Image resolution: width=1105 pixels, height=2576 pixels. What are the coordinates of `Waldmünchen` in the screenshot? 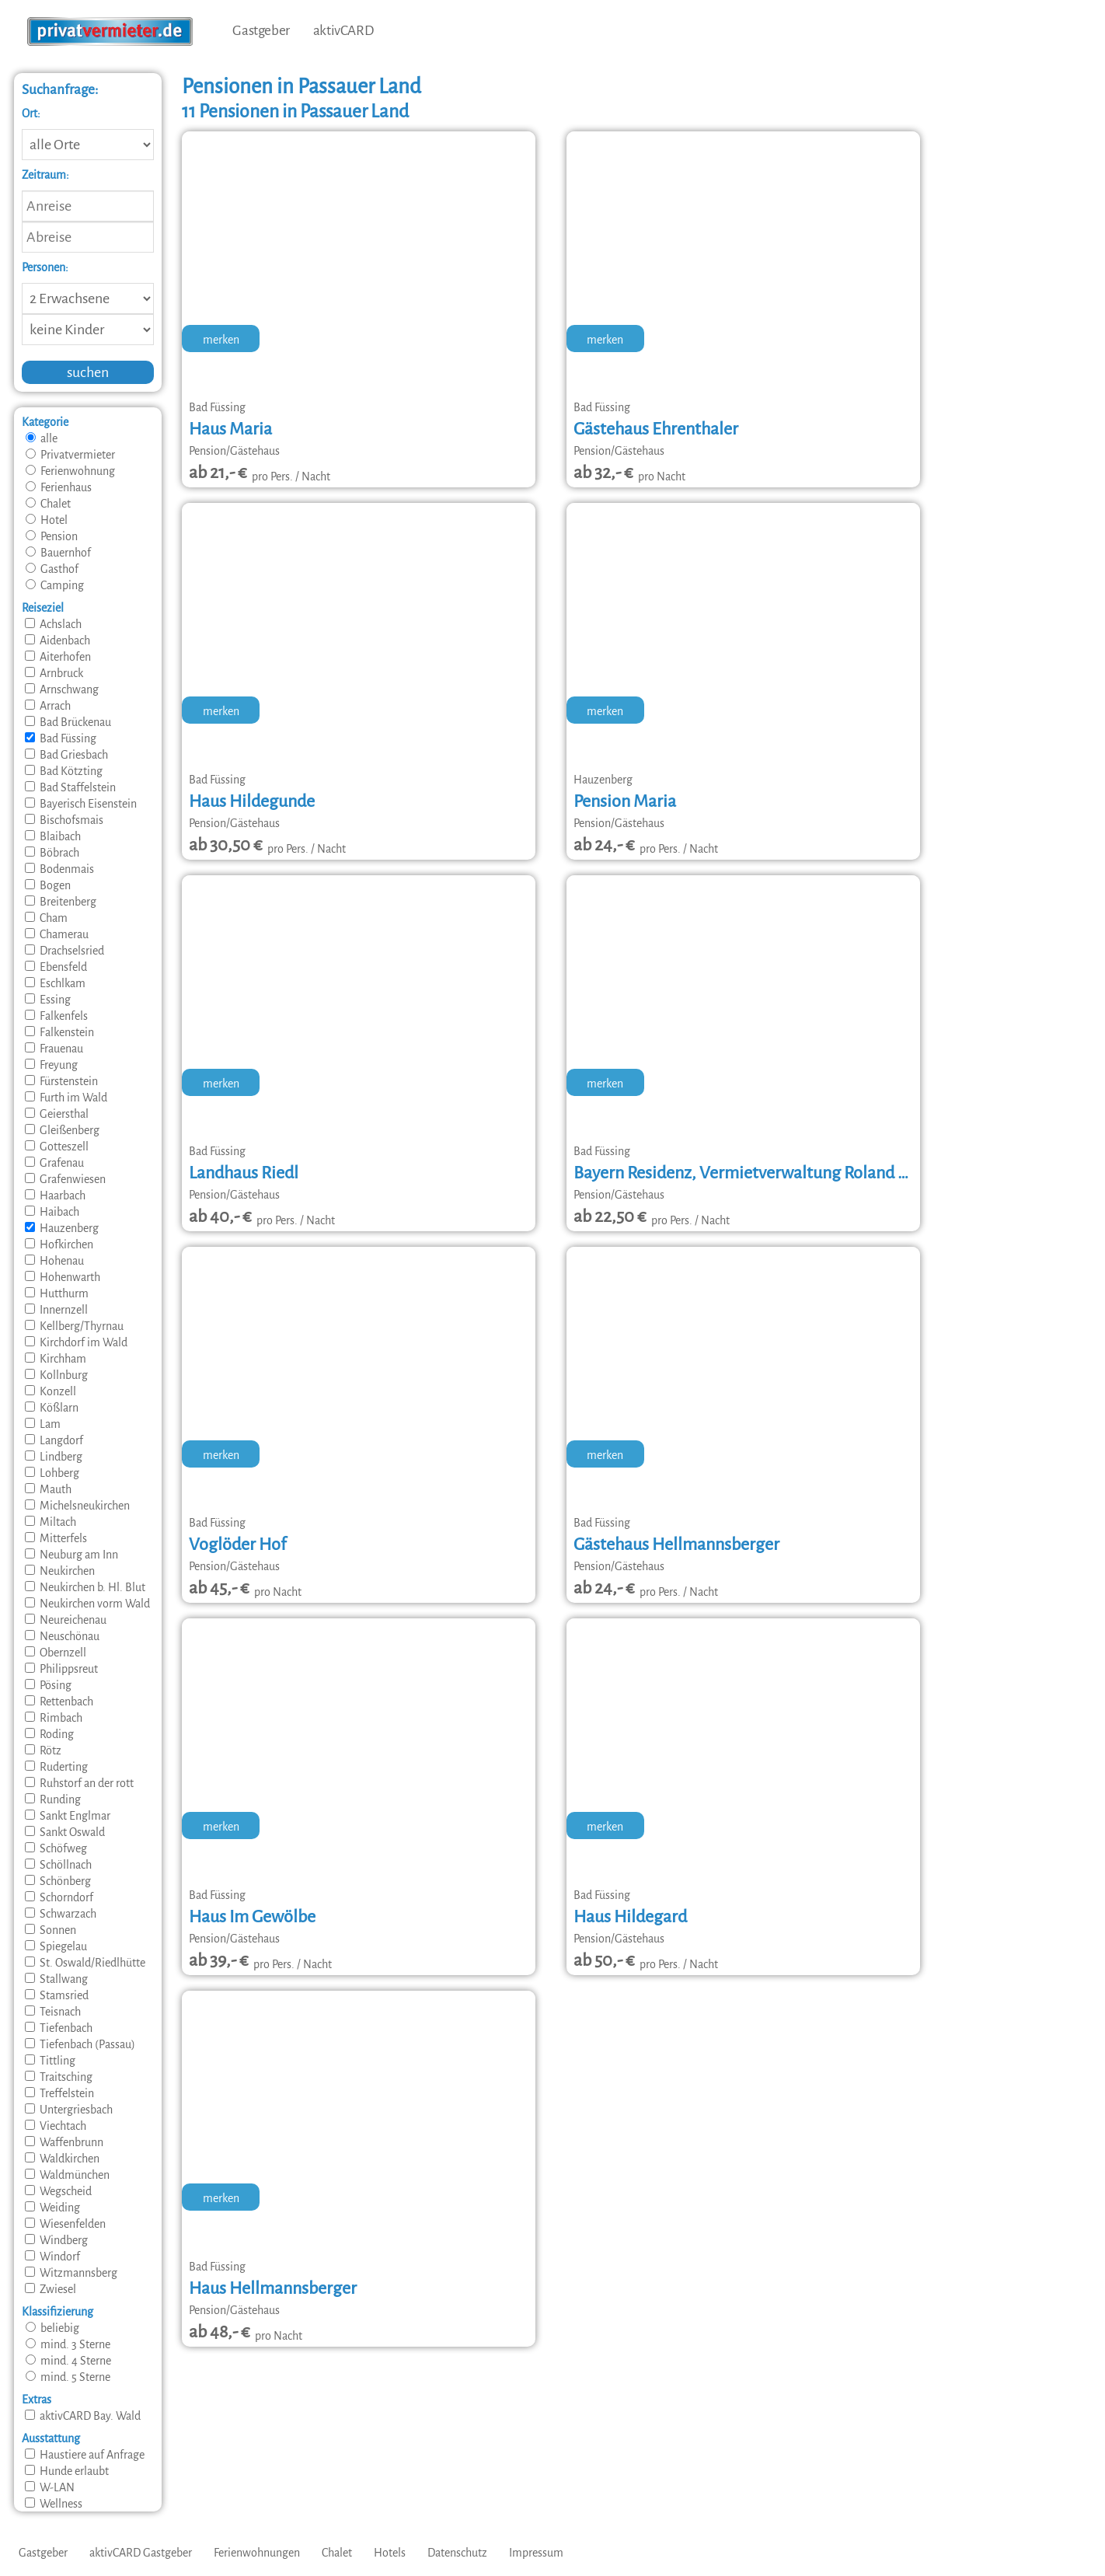 It's located at (67, 2175).